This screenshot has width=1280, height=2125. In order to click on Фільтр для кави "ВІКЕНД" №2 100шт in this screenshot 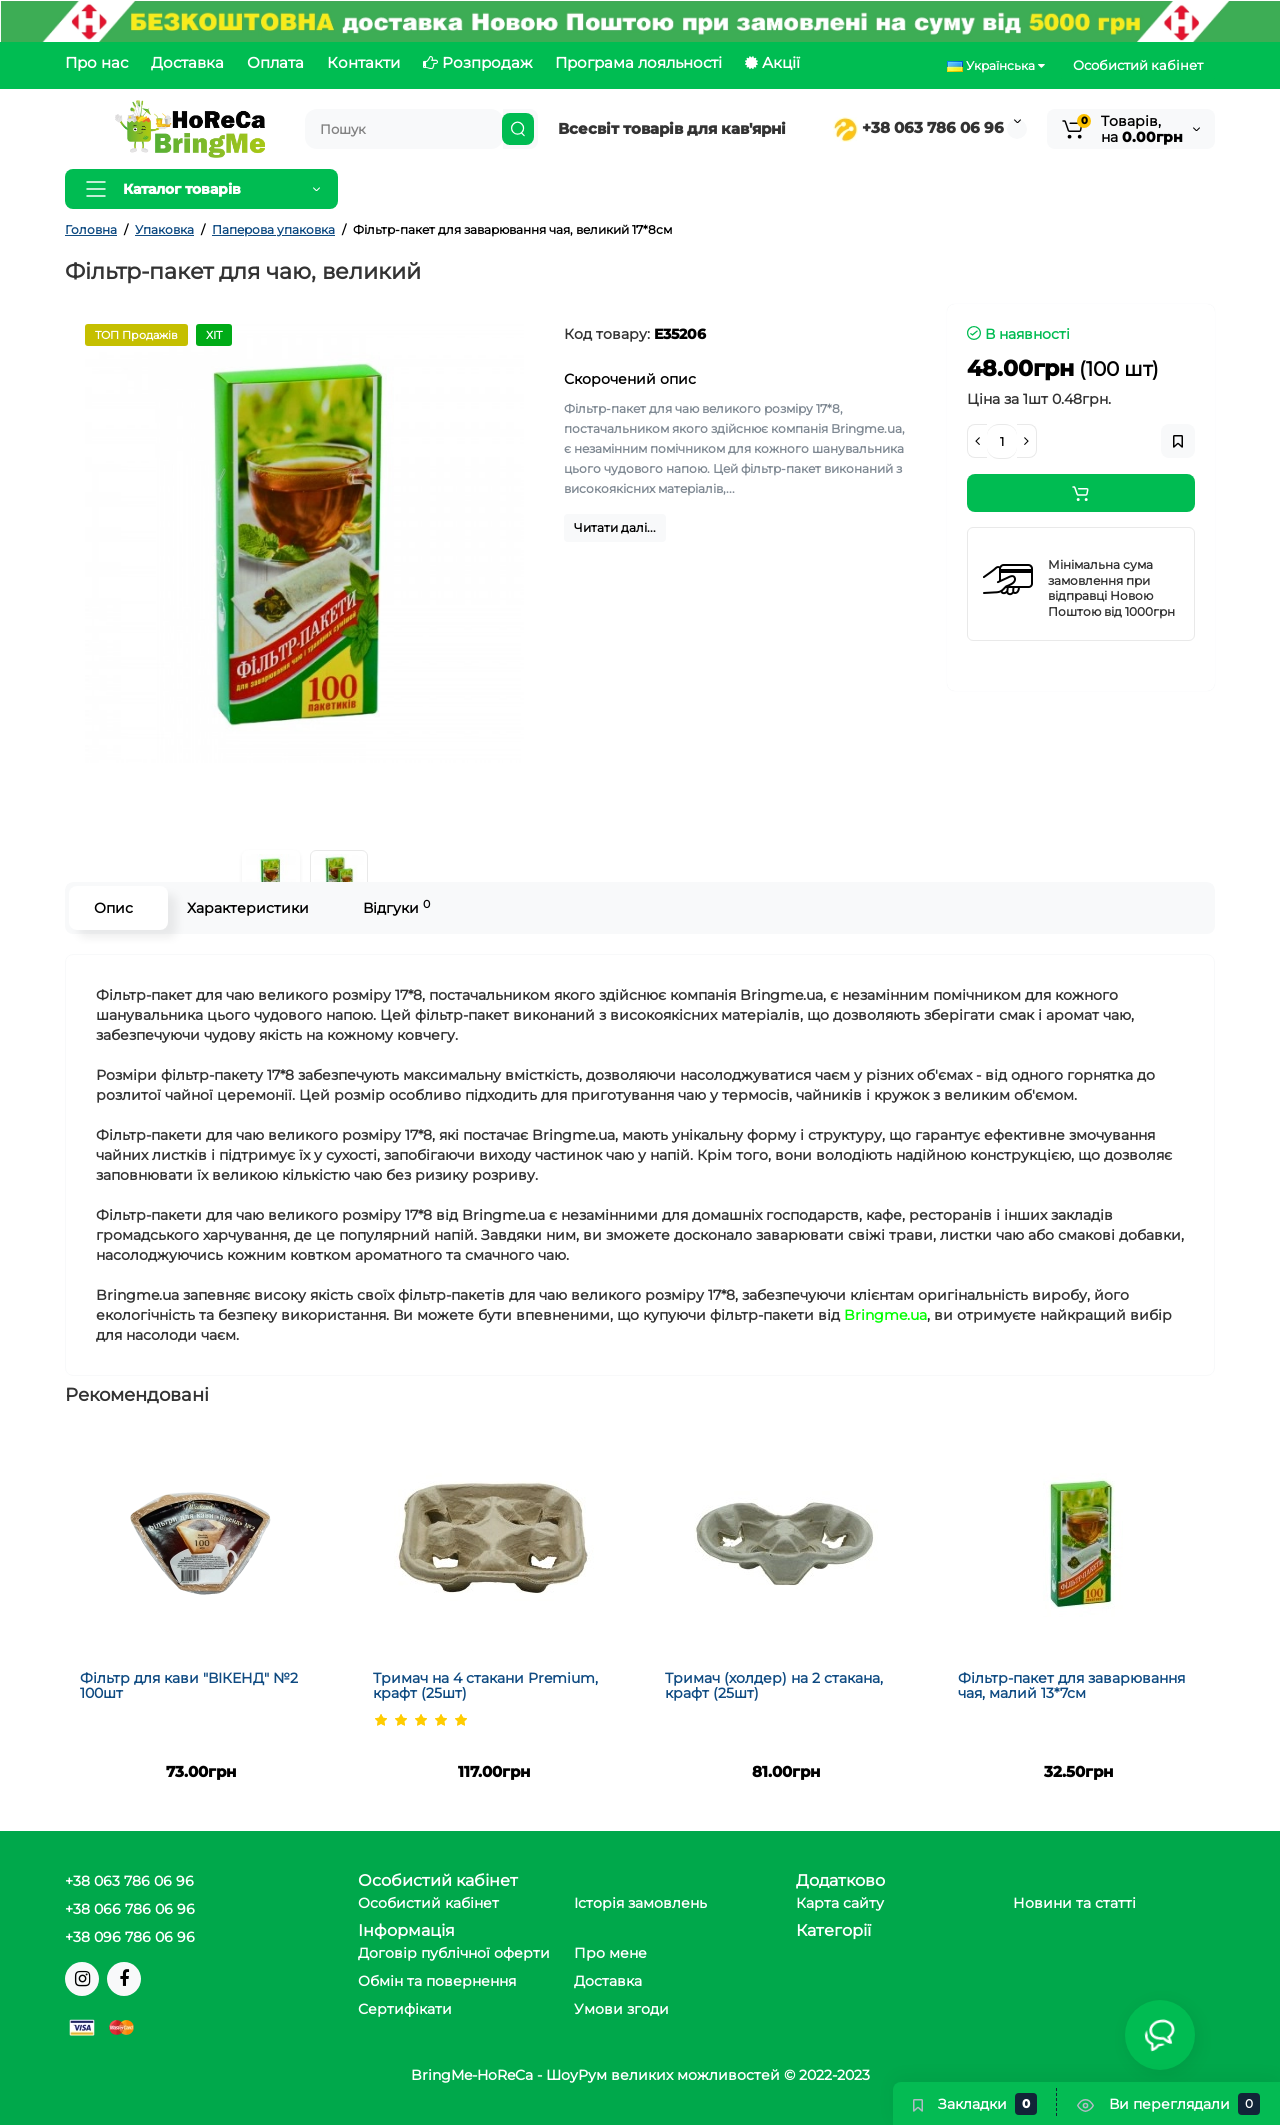, I will do `click(189, 1685)`.